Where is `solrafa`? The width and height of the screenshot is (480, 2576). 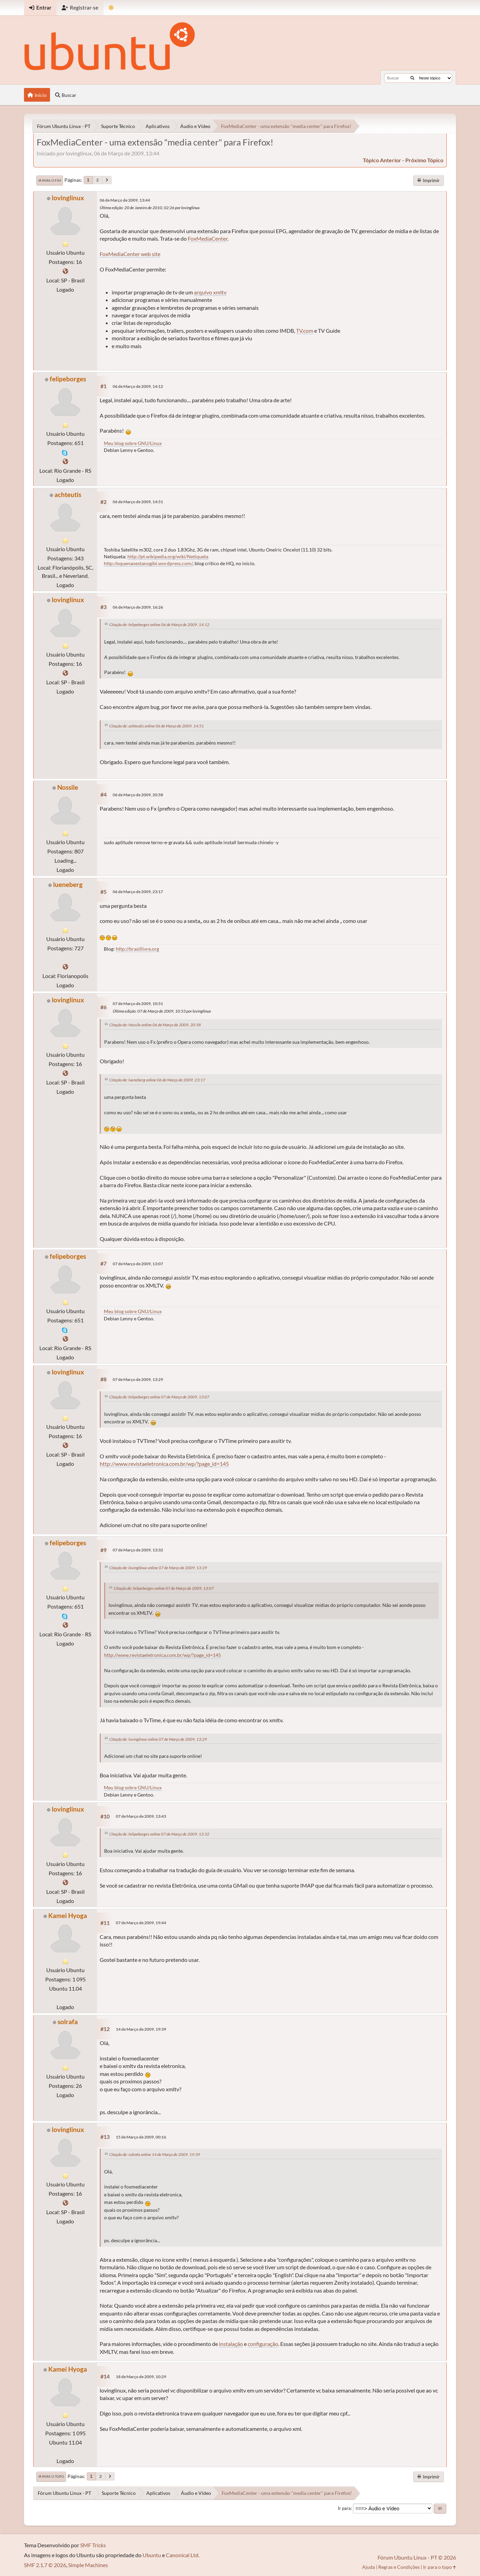 solrafa is located at coordinates (68, 2022).